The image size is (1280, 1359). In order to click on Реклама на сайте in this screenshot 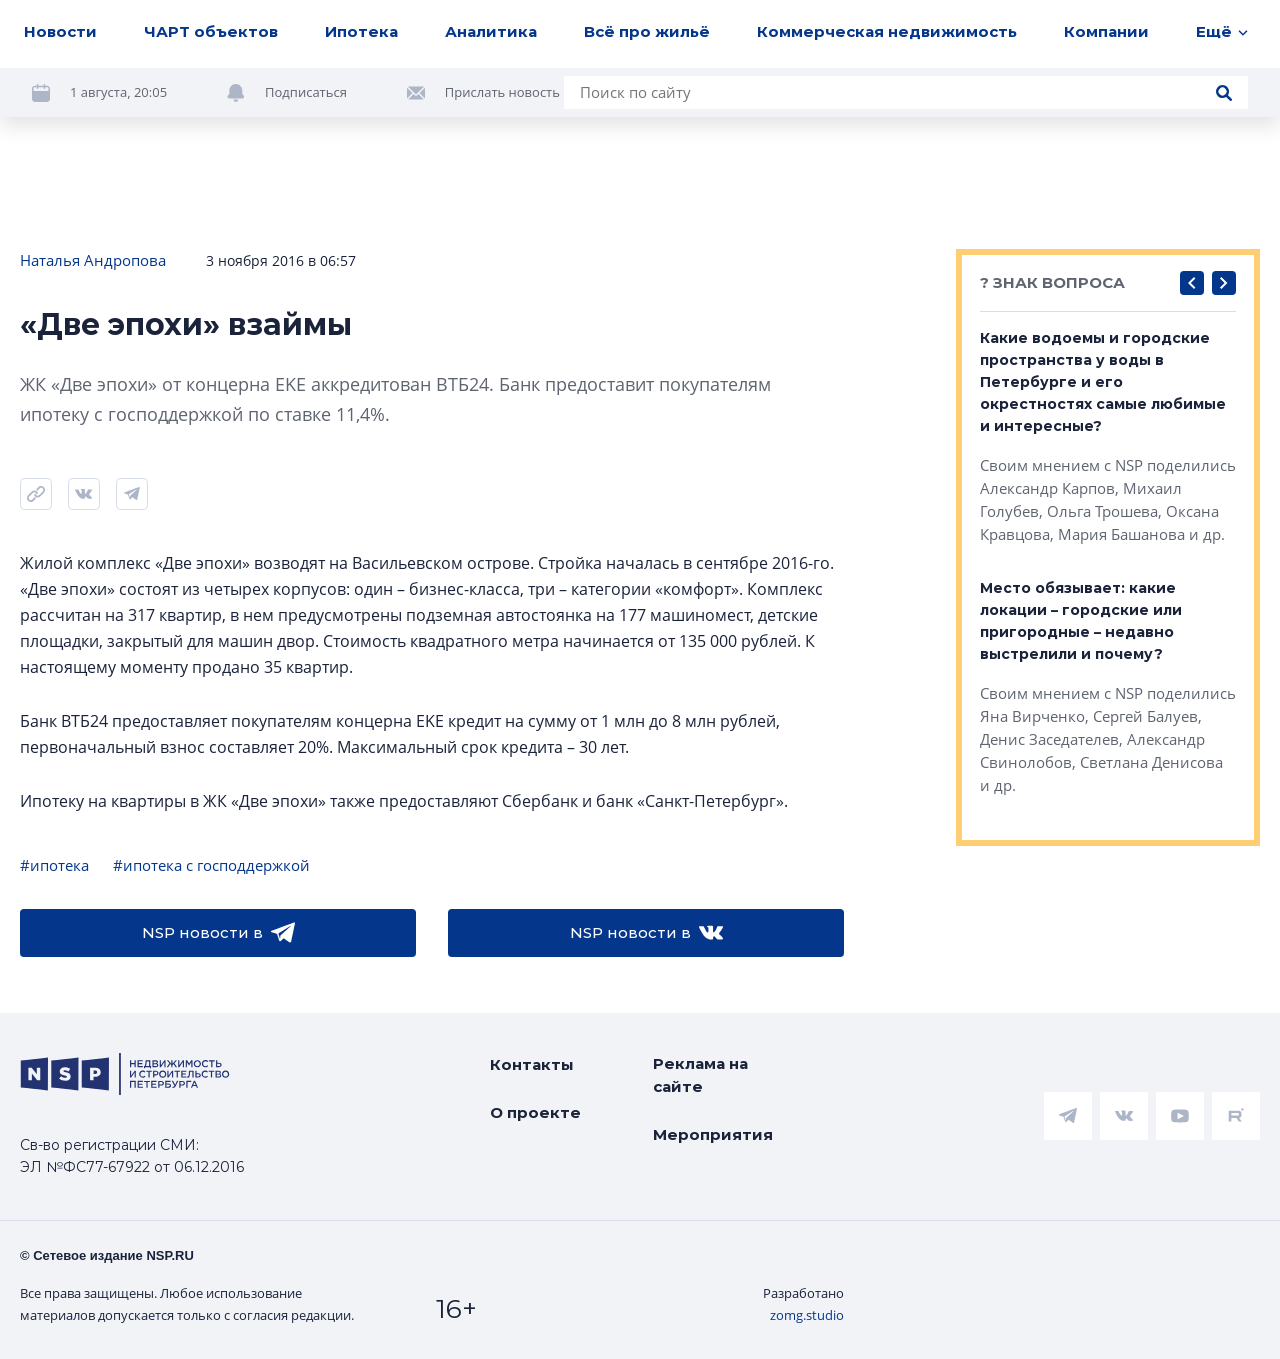, I will do `click(700, 1075)`.